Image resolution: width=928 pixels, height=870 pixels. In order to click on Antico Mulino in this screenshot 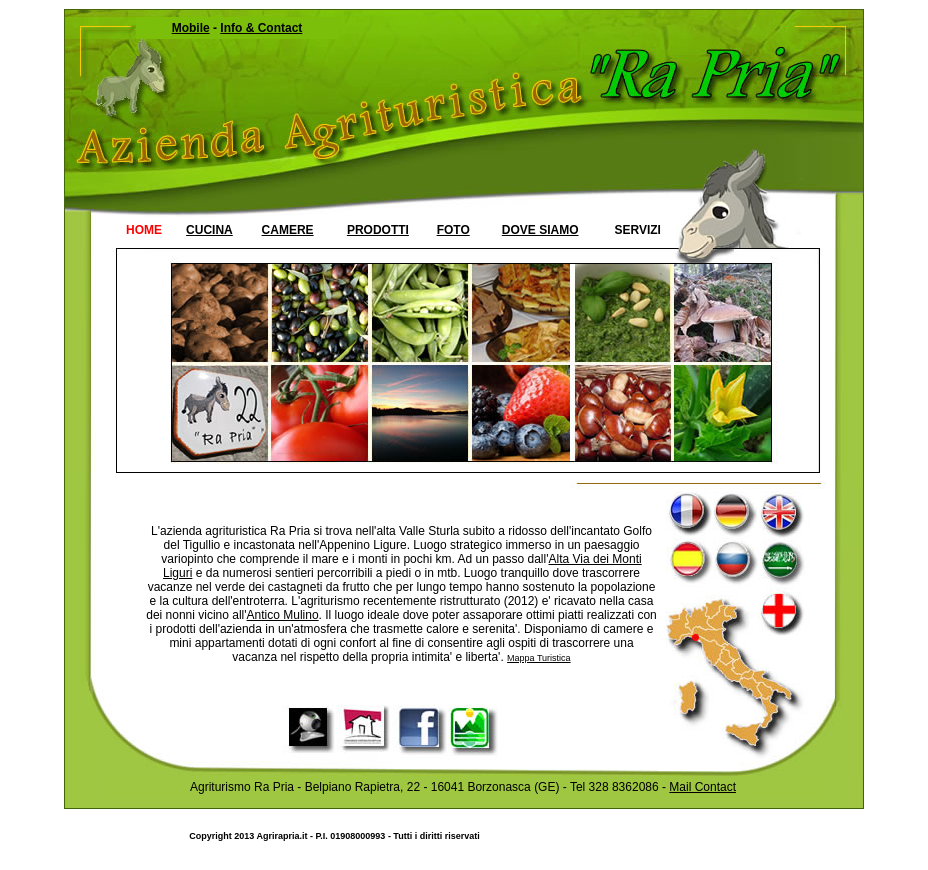, I will do `click(283, 615)`.